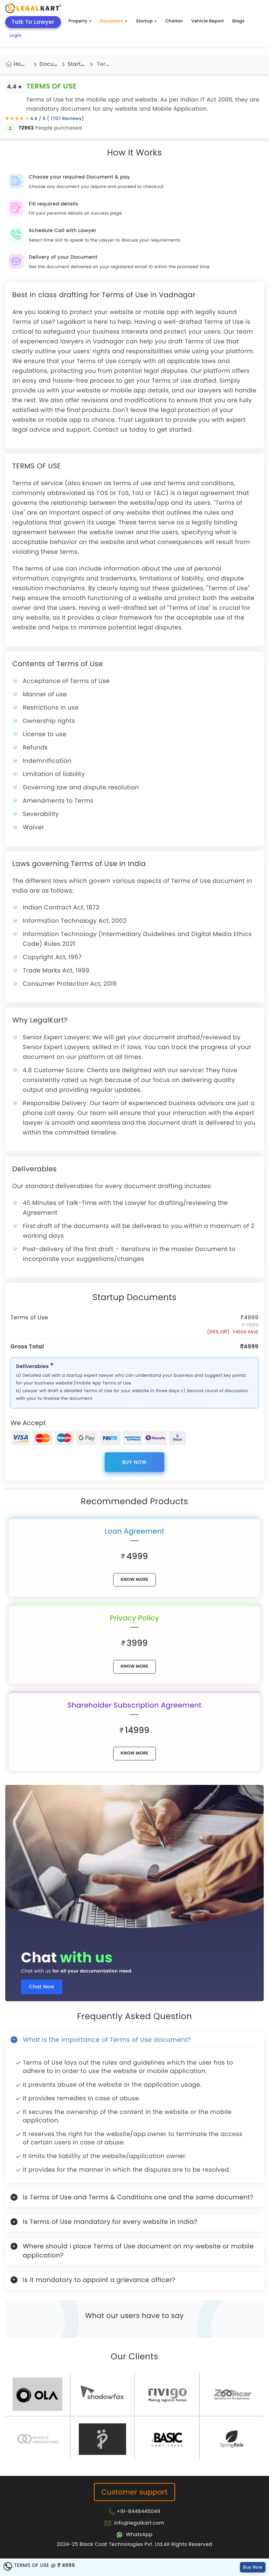 The height and width of the screenshot is (2576, 269). Describe the element at coordinates (207, 21) in the screenshot. I see `Vehicle Report` at that location.